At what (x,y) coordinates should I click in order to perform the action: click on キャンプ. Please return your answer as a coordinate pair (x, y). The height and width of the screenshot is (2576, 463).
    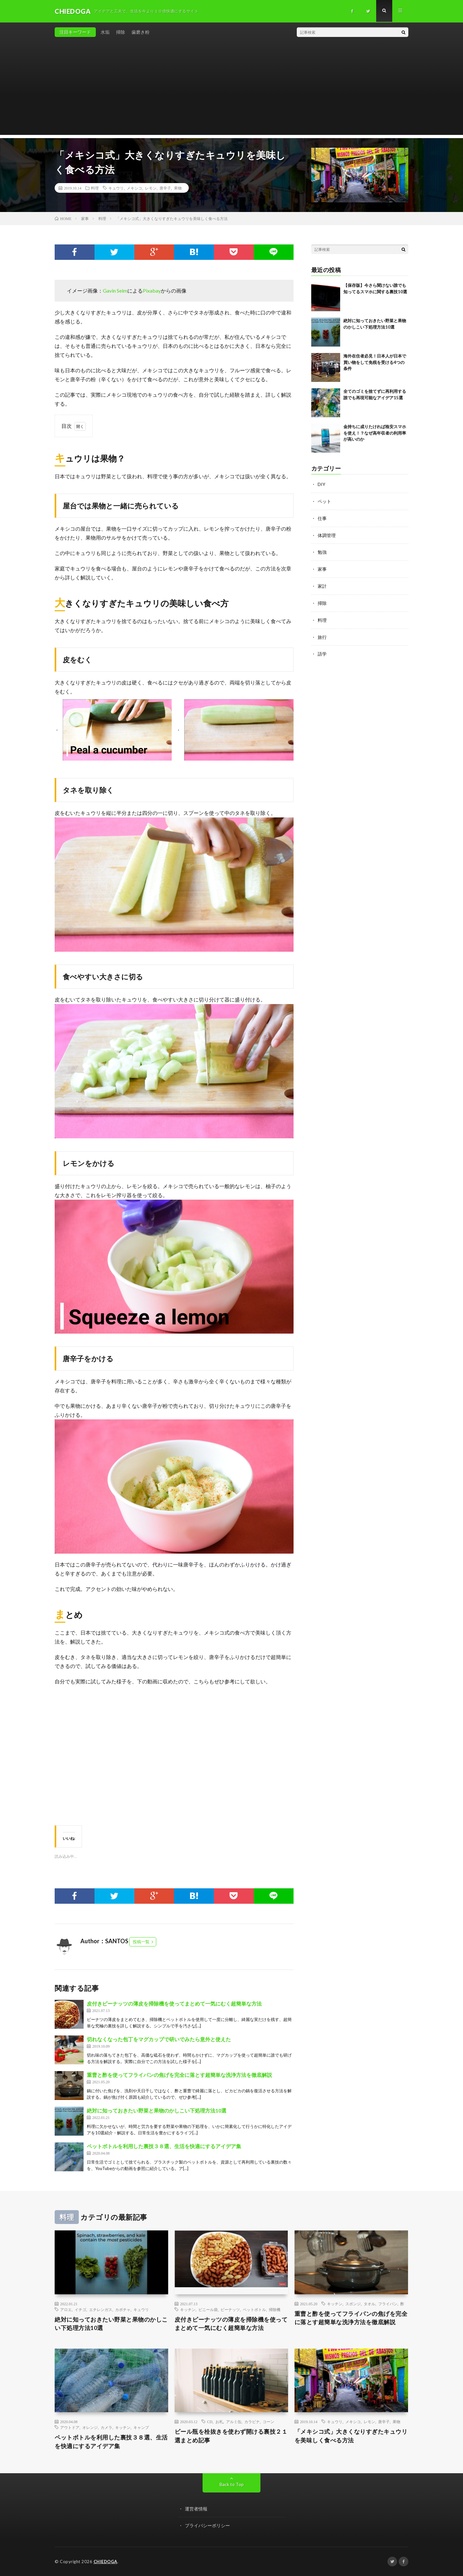
    Looking at the image, I should click on (141, 2428).